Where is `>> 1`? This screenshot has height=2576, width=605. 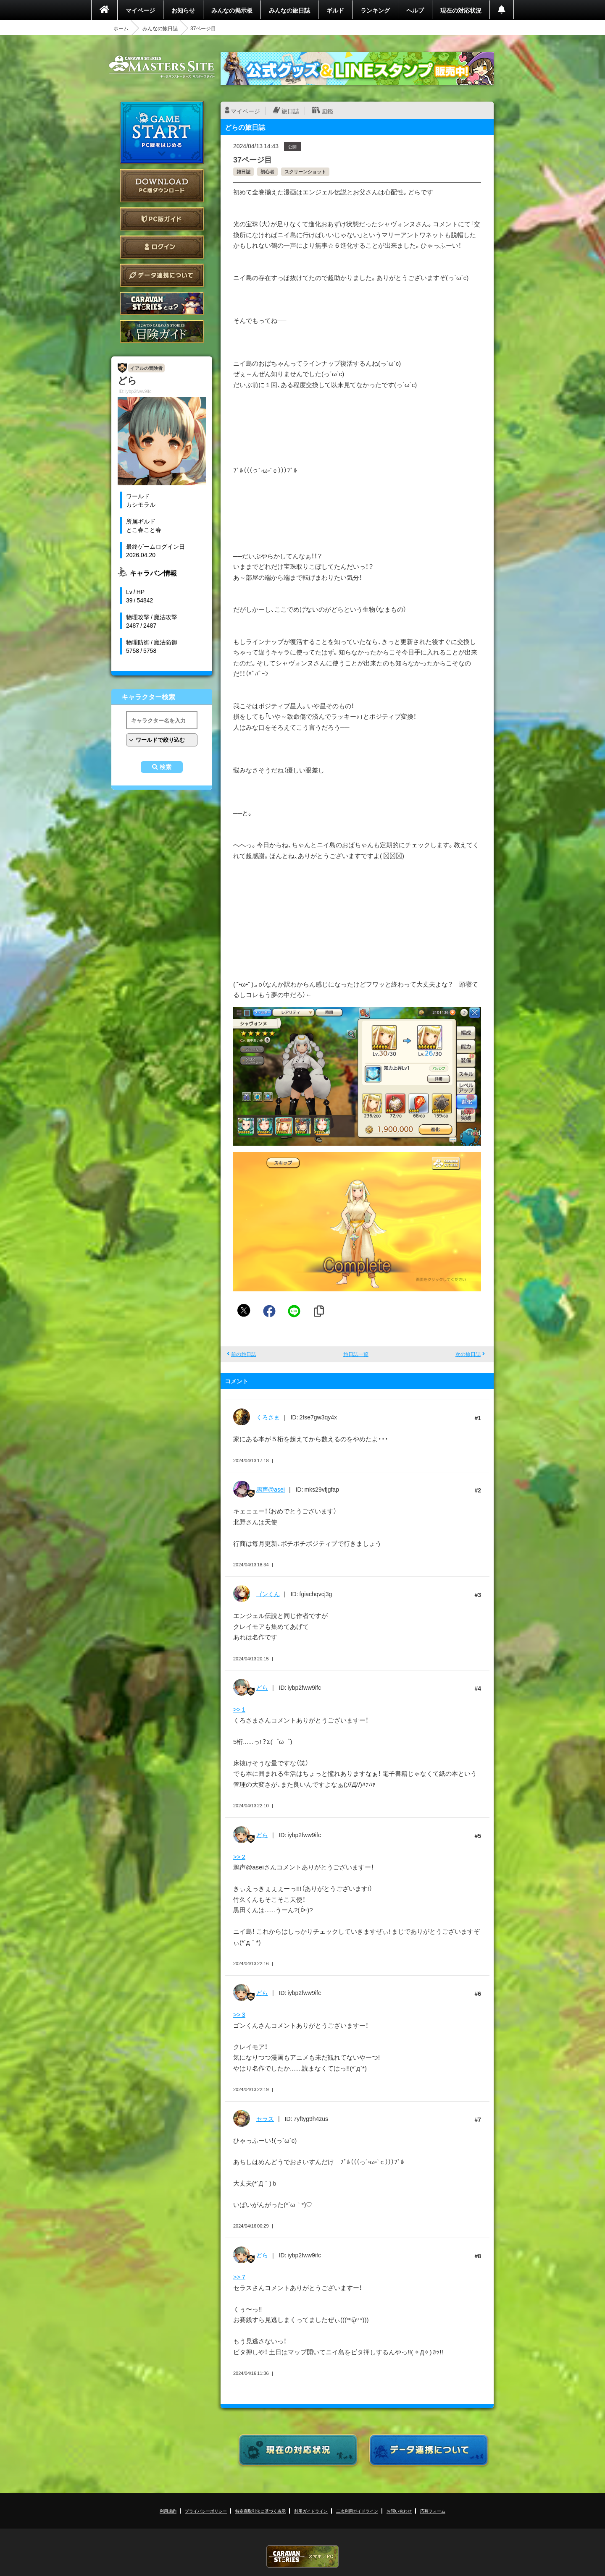
>> 1 is located at coordinates (239, 1709).